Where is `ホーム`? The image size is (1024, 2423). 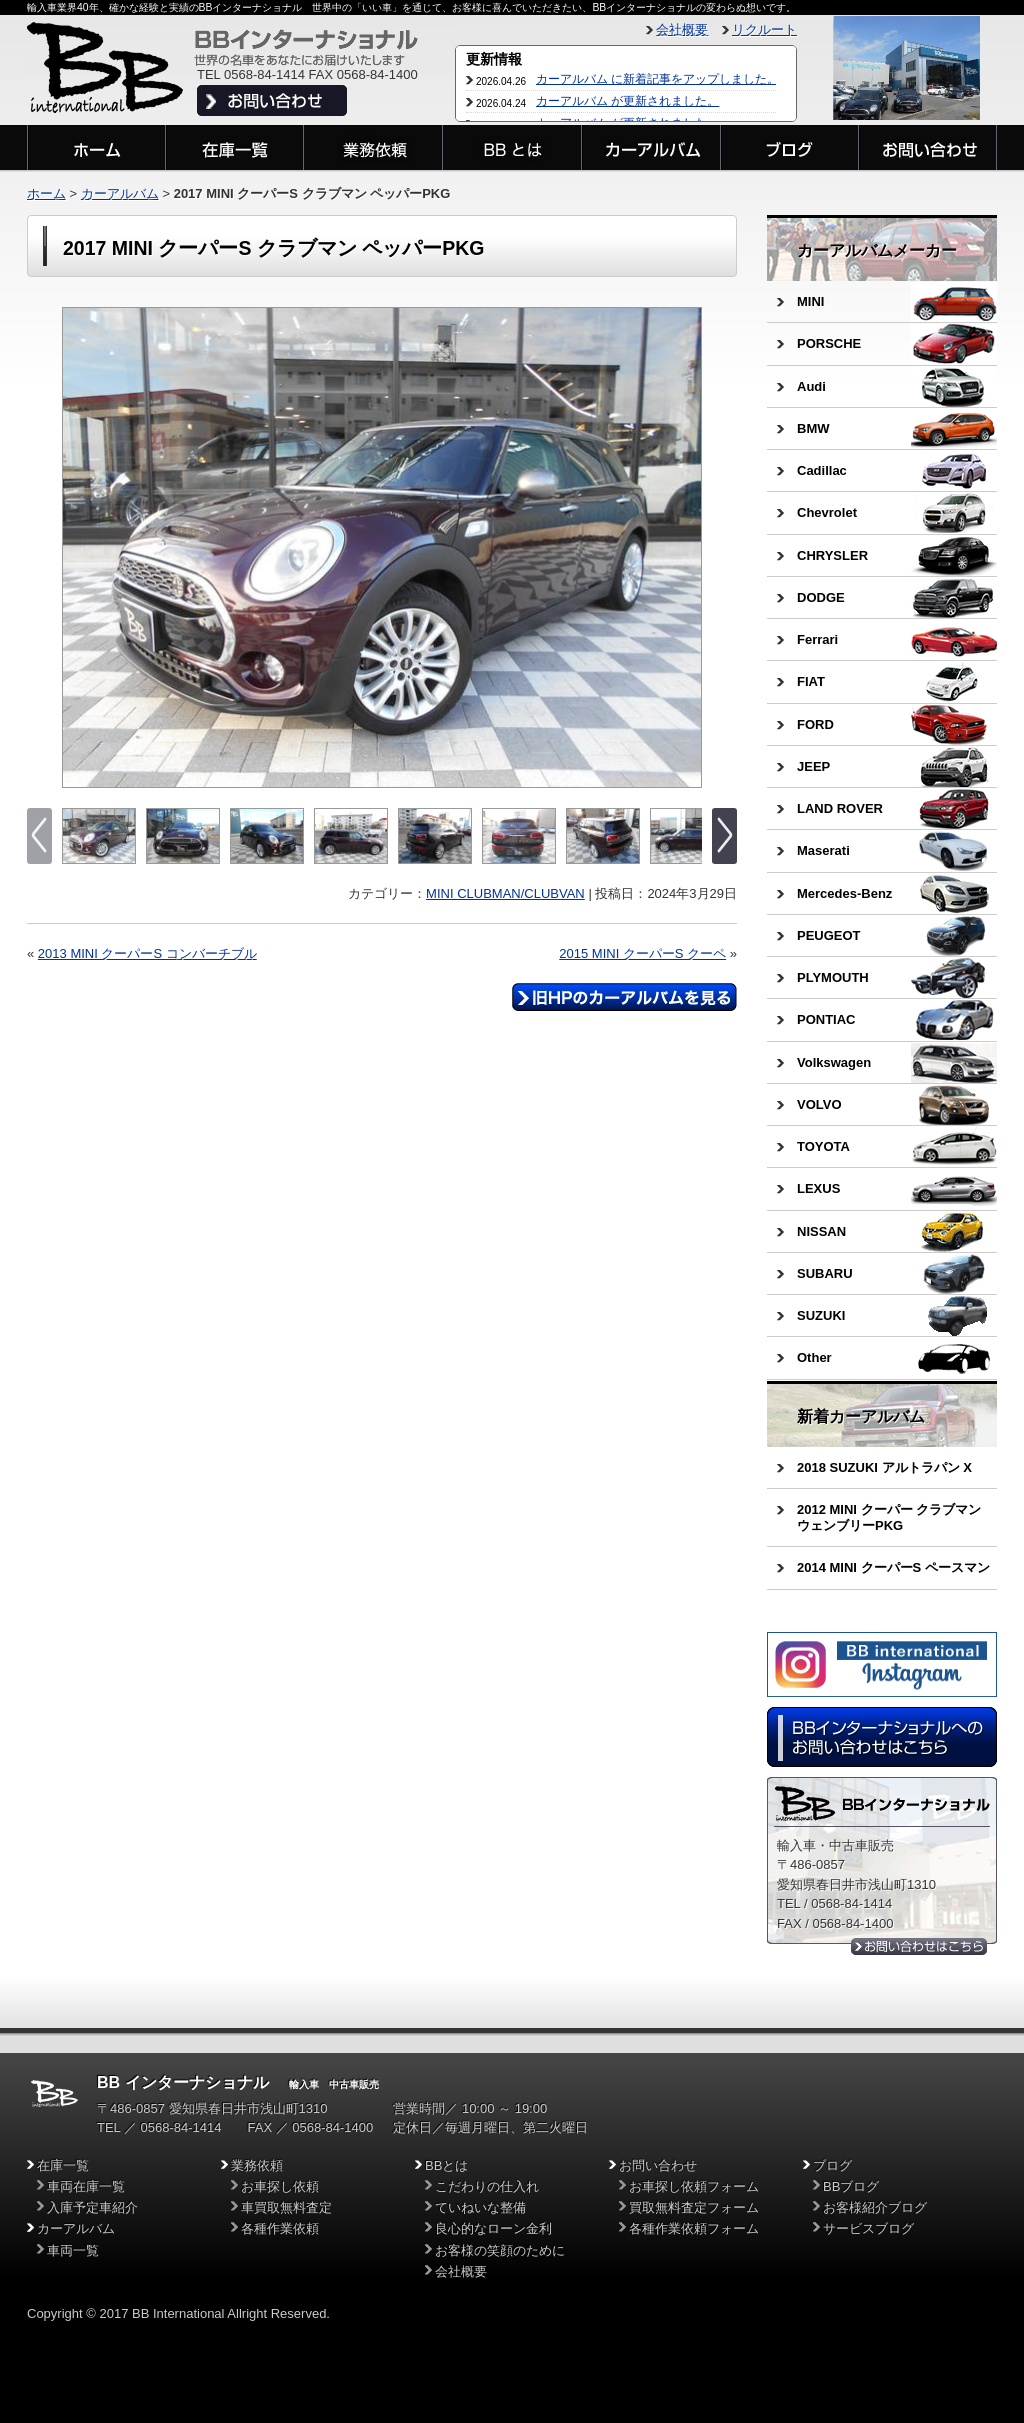
ホーム is located at coordinates (46, 193).